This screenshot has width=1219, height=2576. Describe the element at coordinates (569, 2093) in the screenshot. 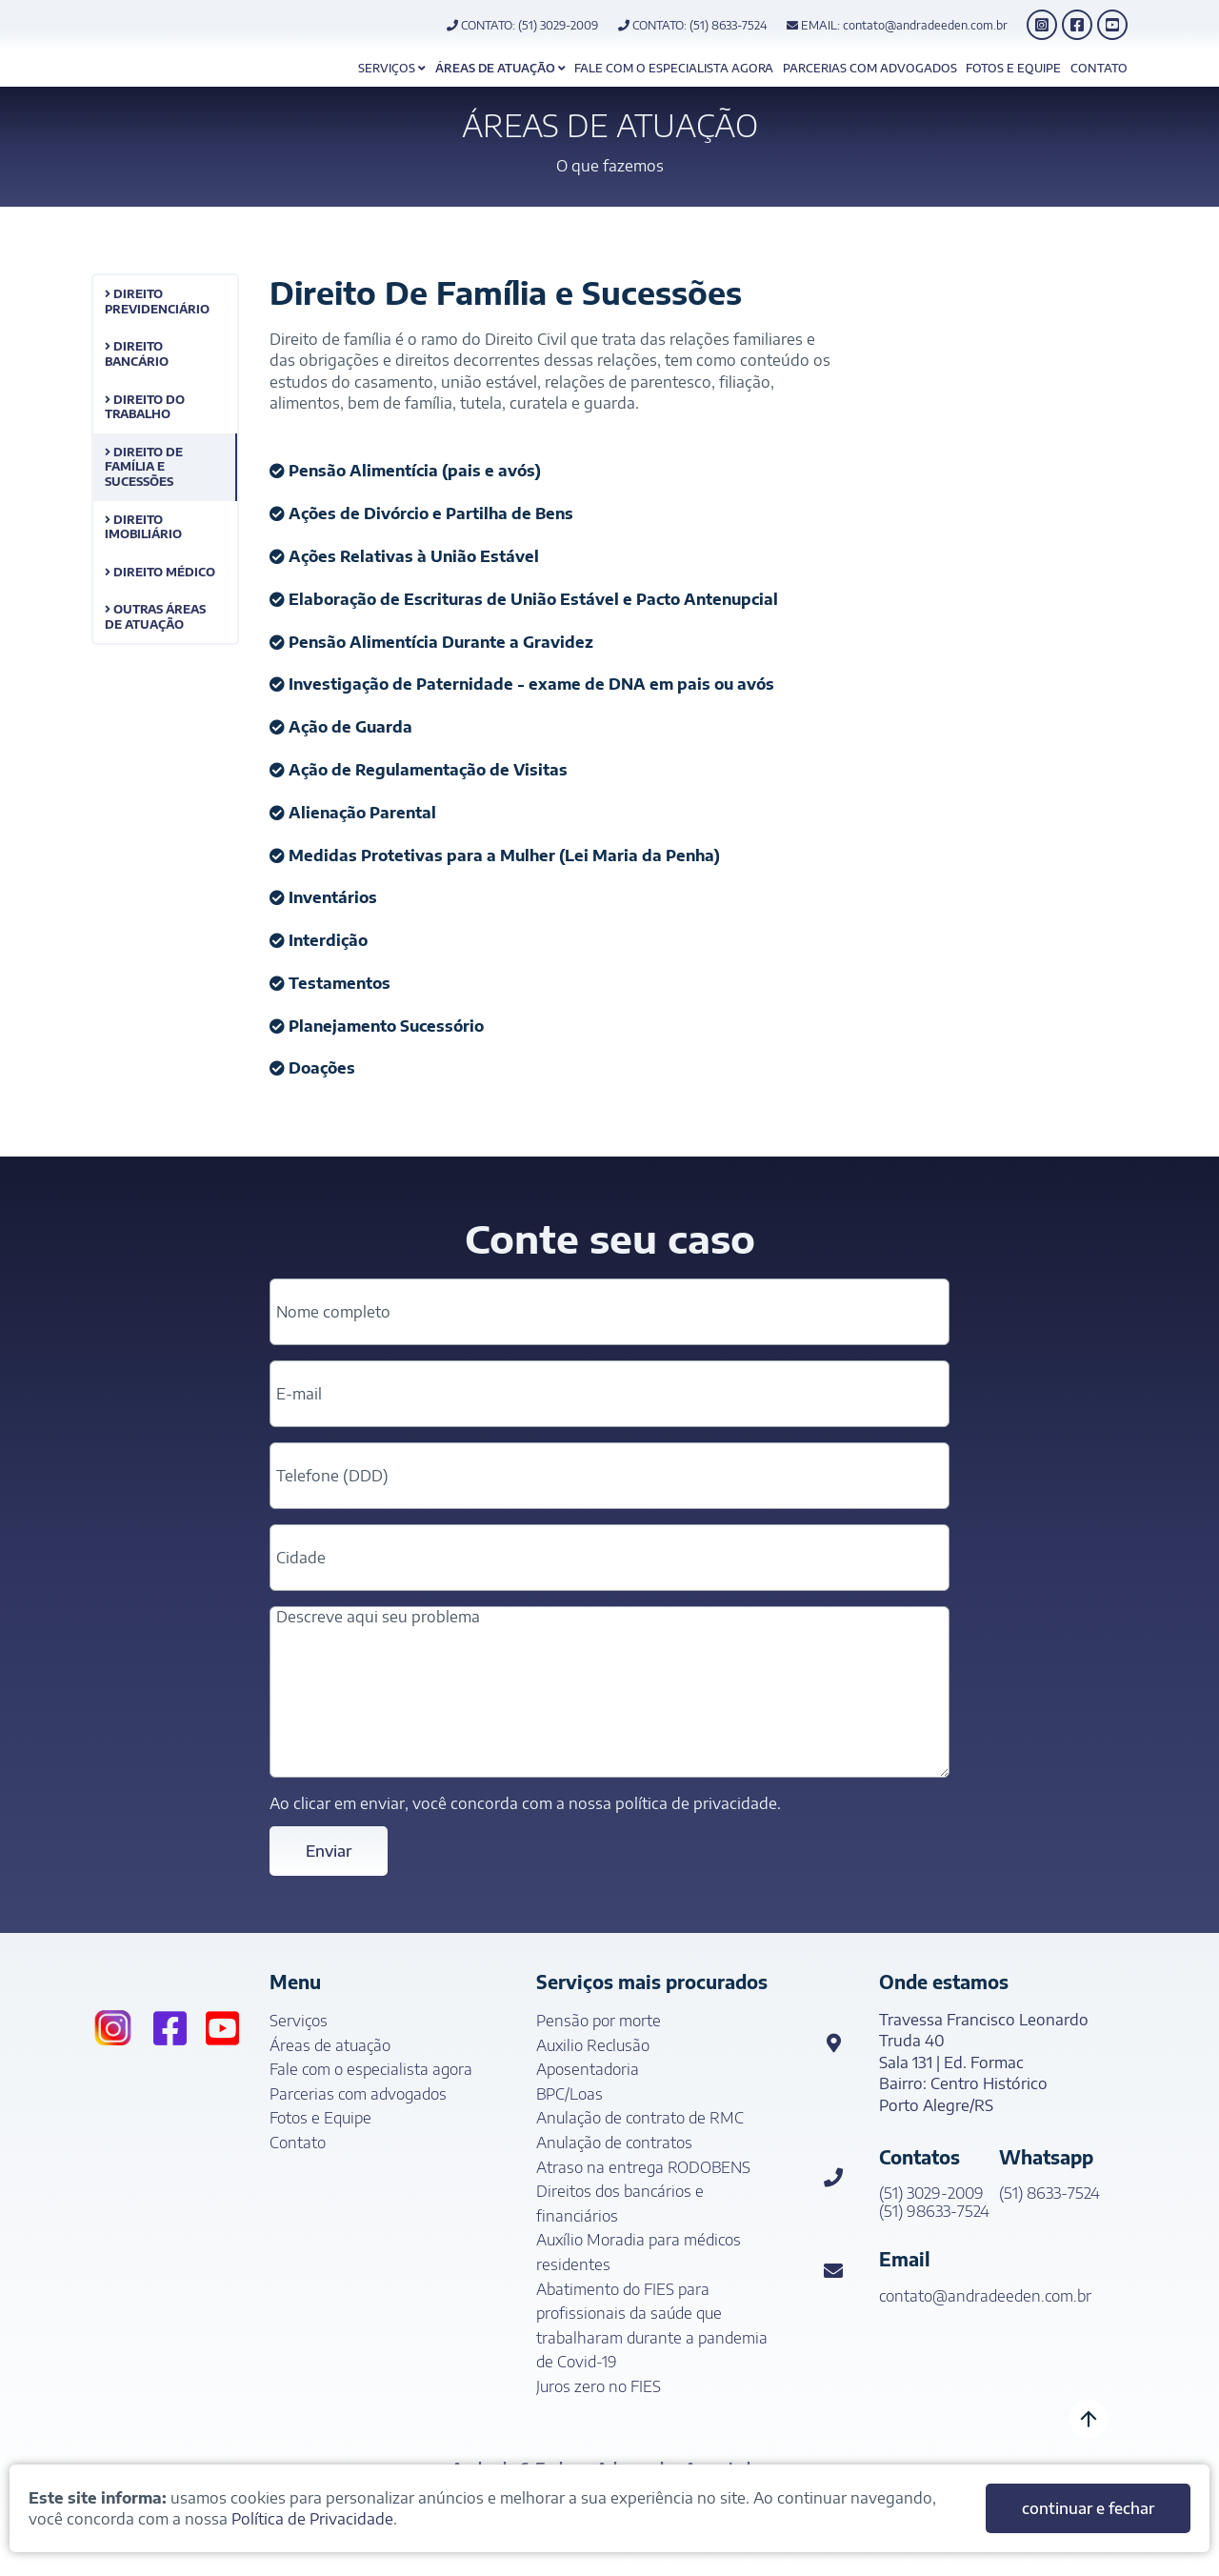

I see `BPC/Loas` at that location.